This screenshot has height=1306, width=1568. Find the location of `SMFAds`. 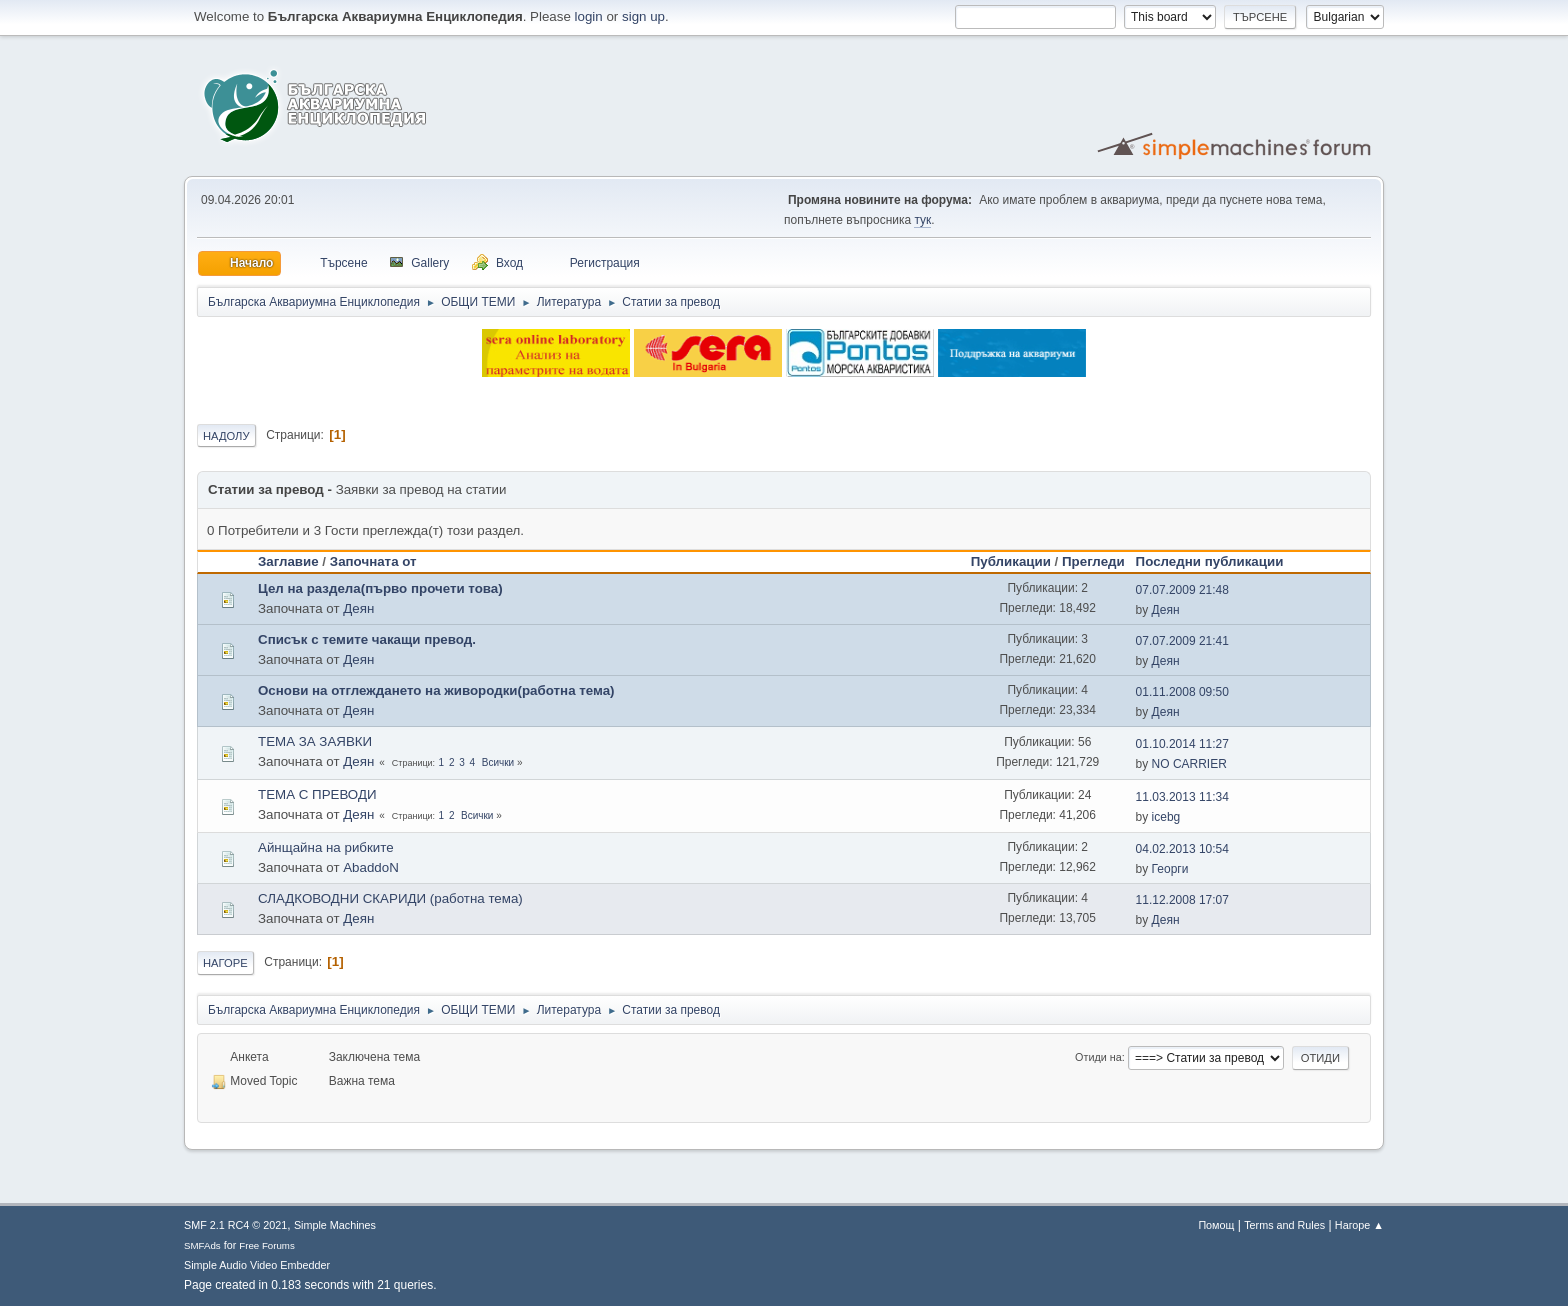

SMFAds is located at coordinates (202, 1245).